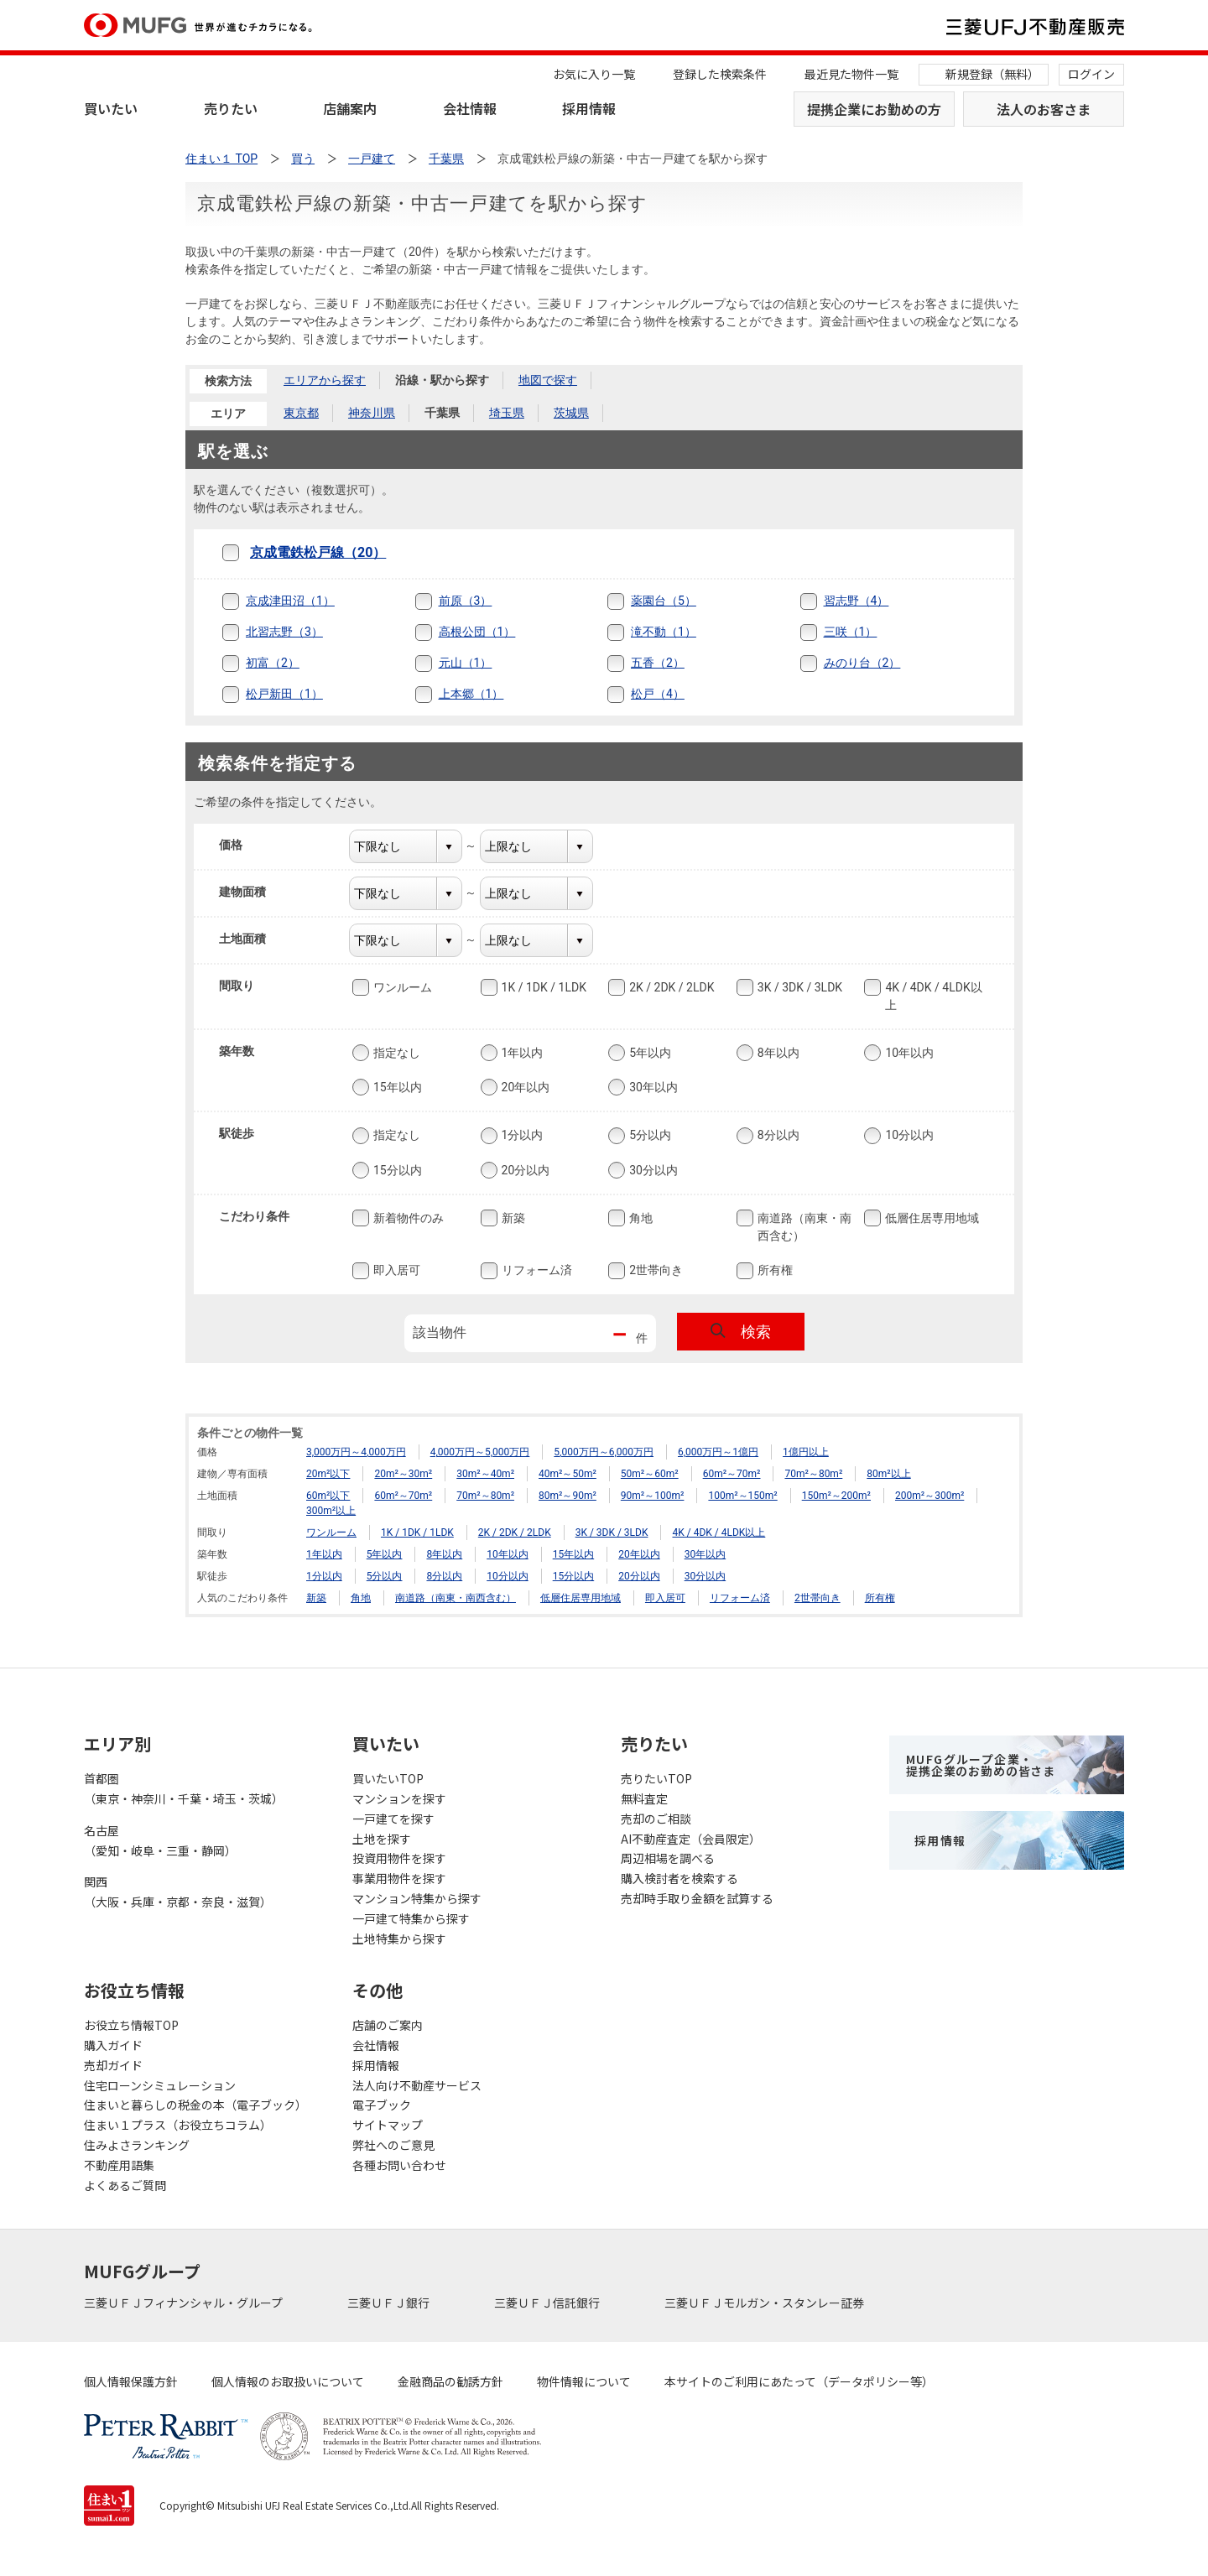  Describe the element at coordinates (399, 1878) in the screenshot. I see `事業用物件を探す` at that location.